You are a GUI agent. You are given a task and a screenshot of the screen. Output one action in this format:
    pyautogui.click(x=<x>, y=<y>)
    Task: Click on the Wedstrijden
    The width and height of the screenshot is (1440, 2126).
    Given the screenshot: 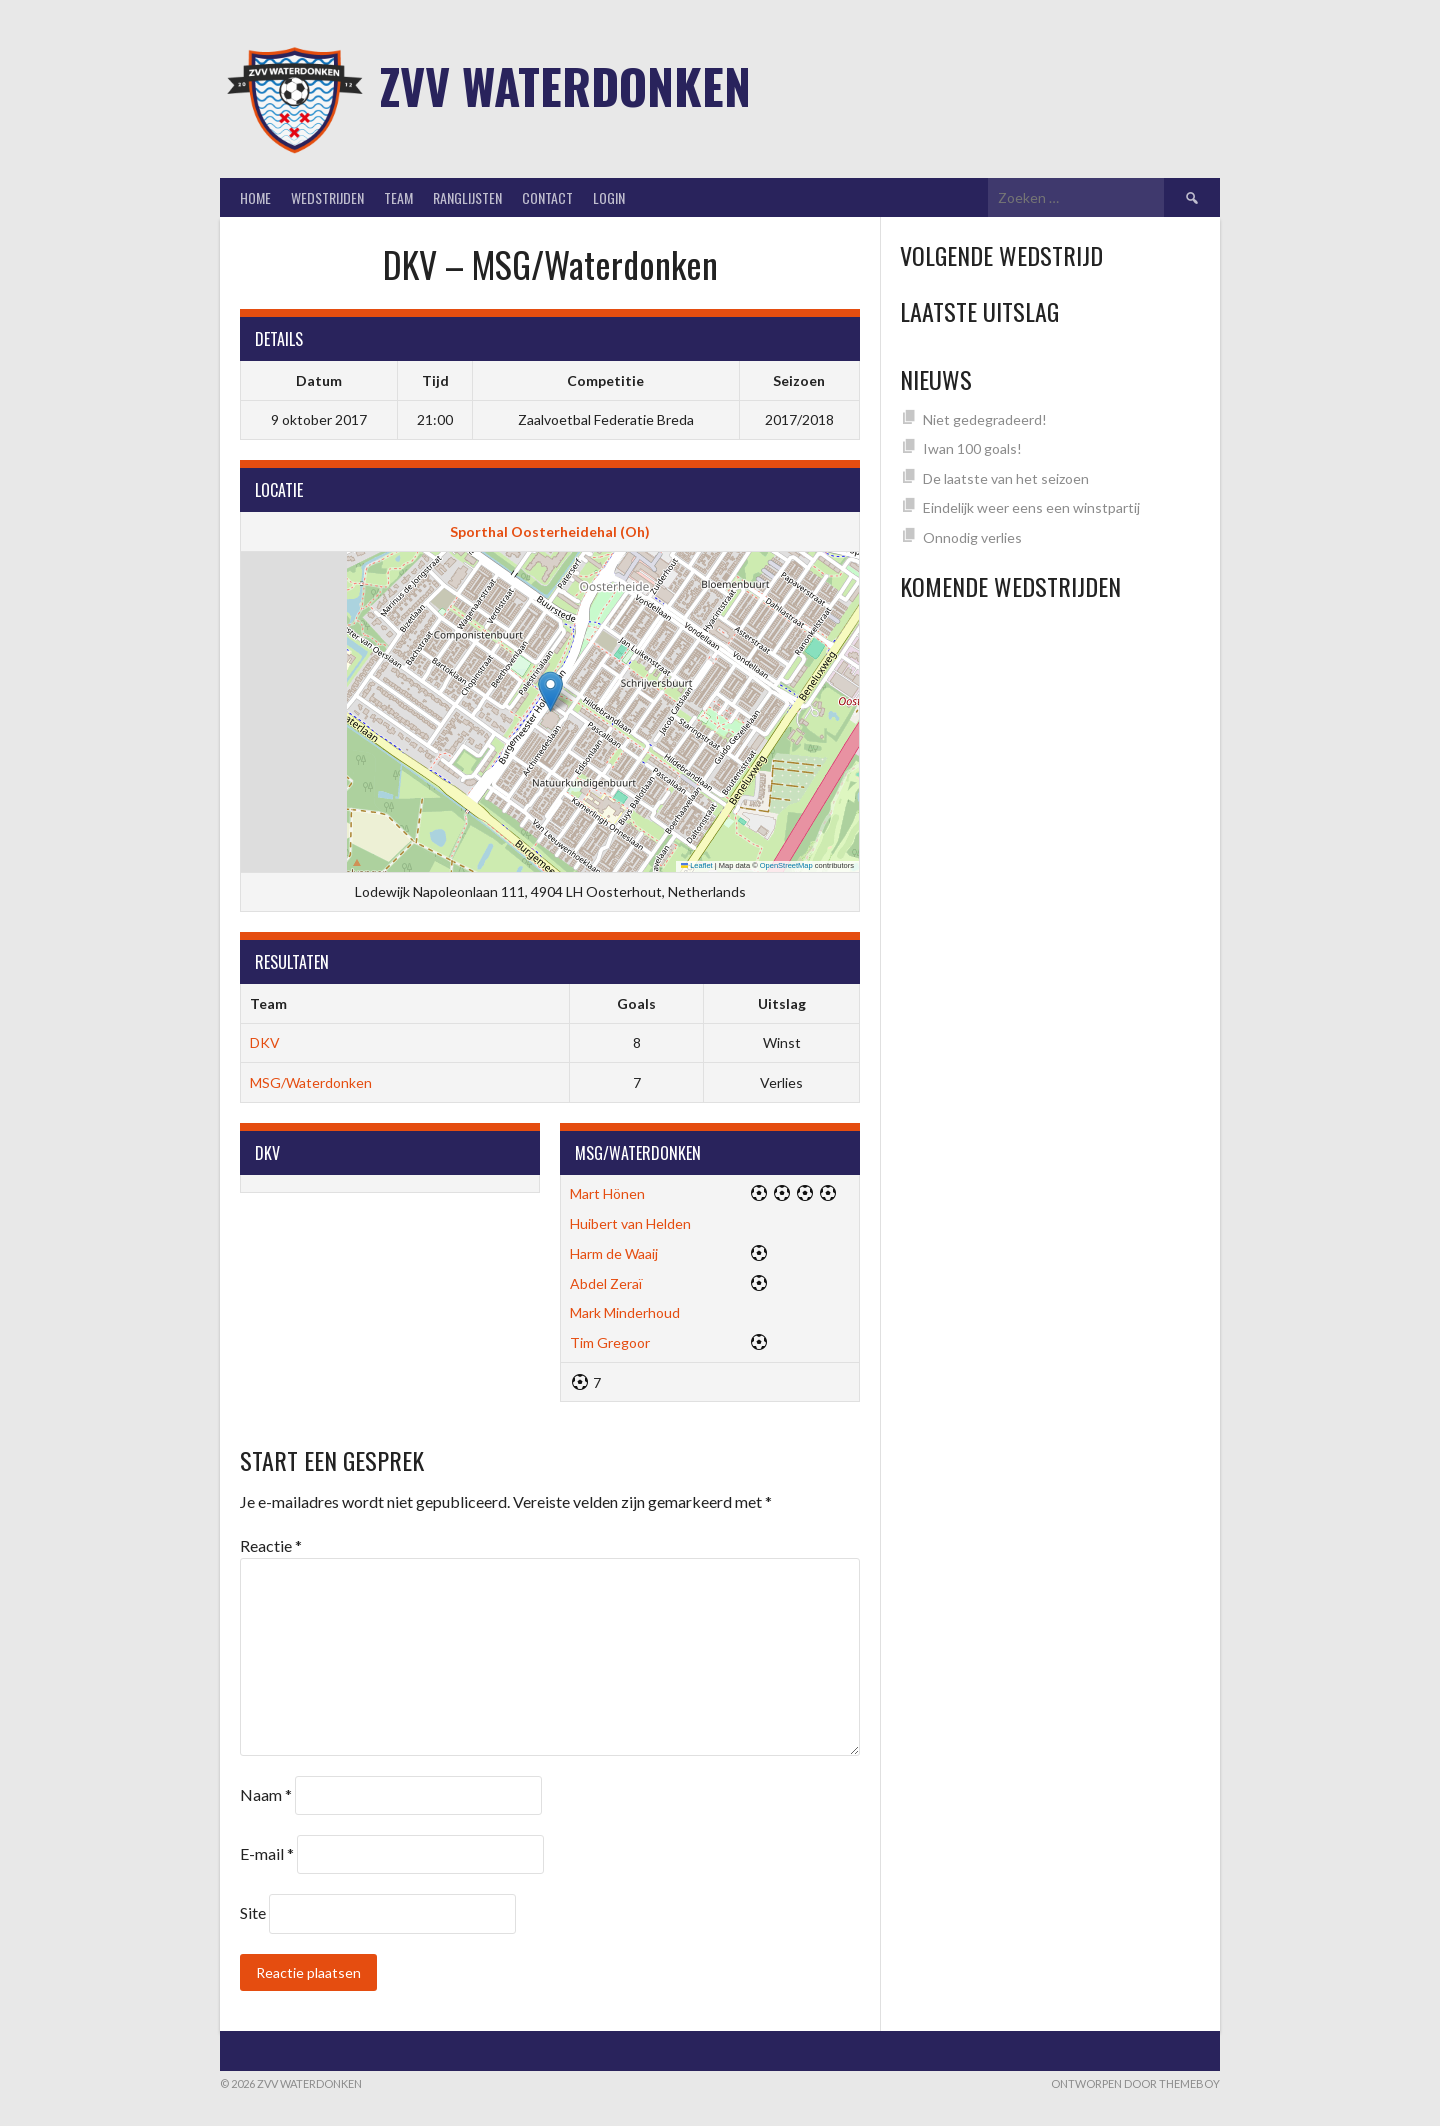 What is the action you would take?
    pyautogui.click(x=327, y=197)
    